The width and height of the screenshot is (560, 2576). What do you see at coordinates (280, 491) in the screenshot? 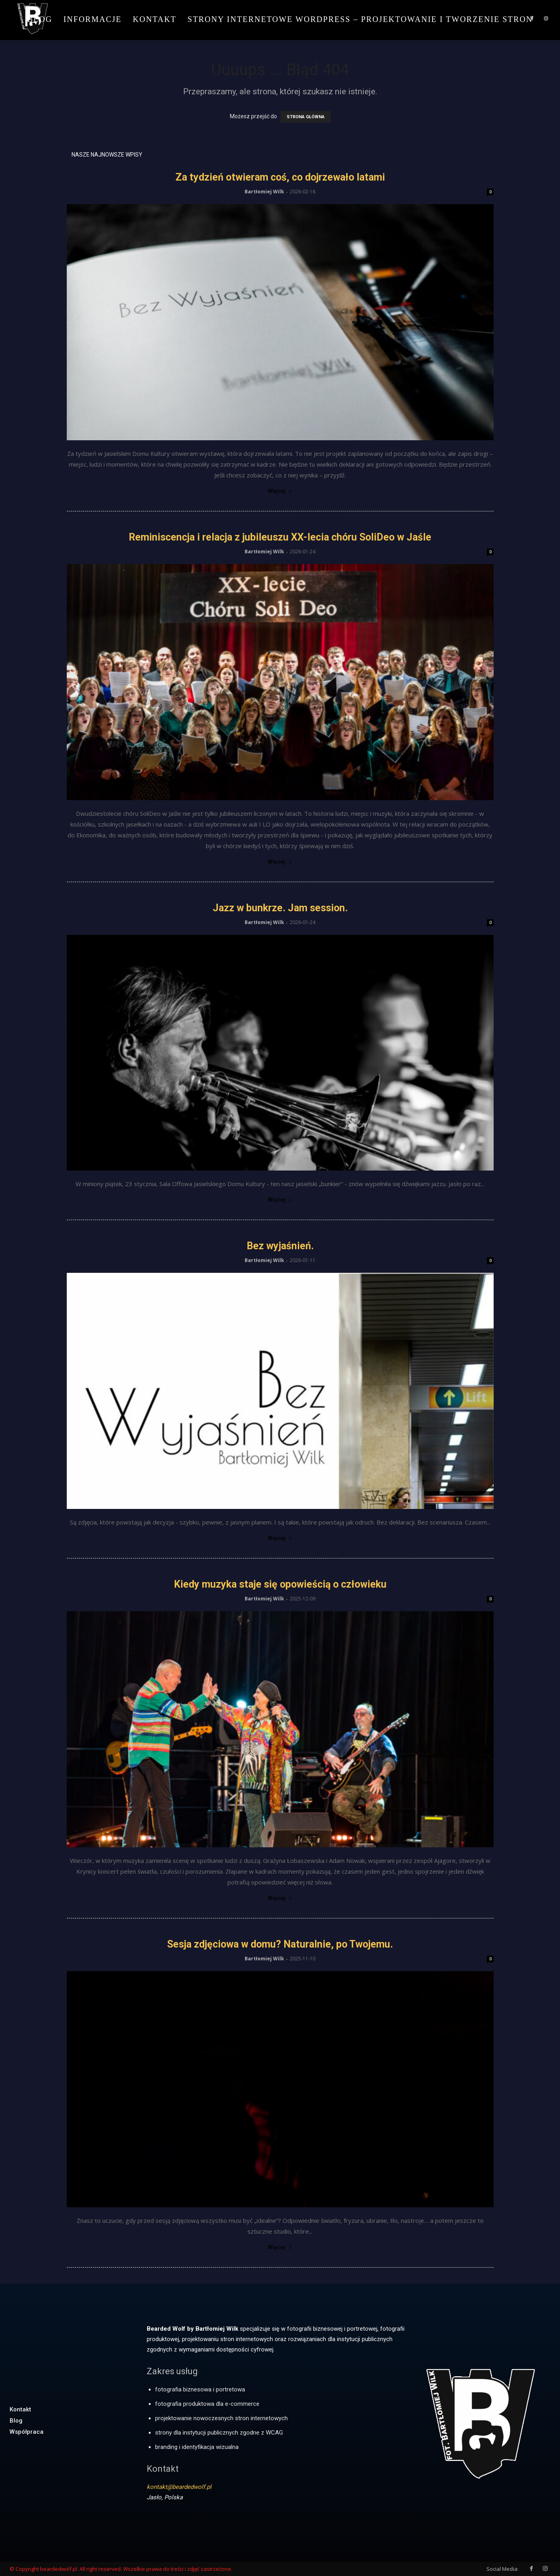
I see `Więcej` at bounding box center [280, 491].